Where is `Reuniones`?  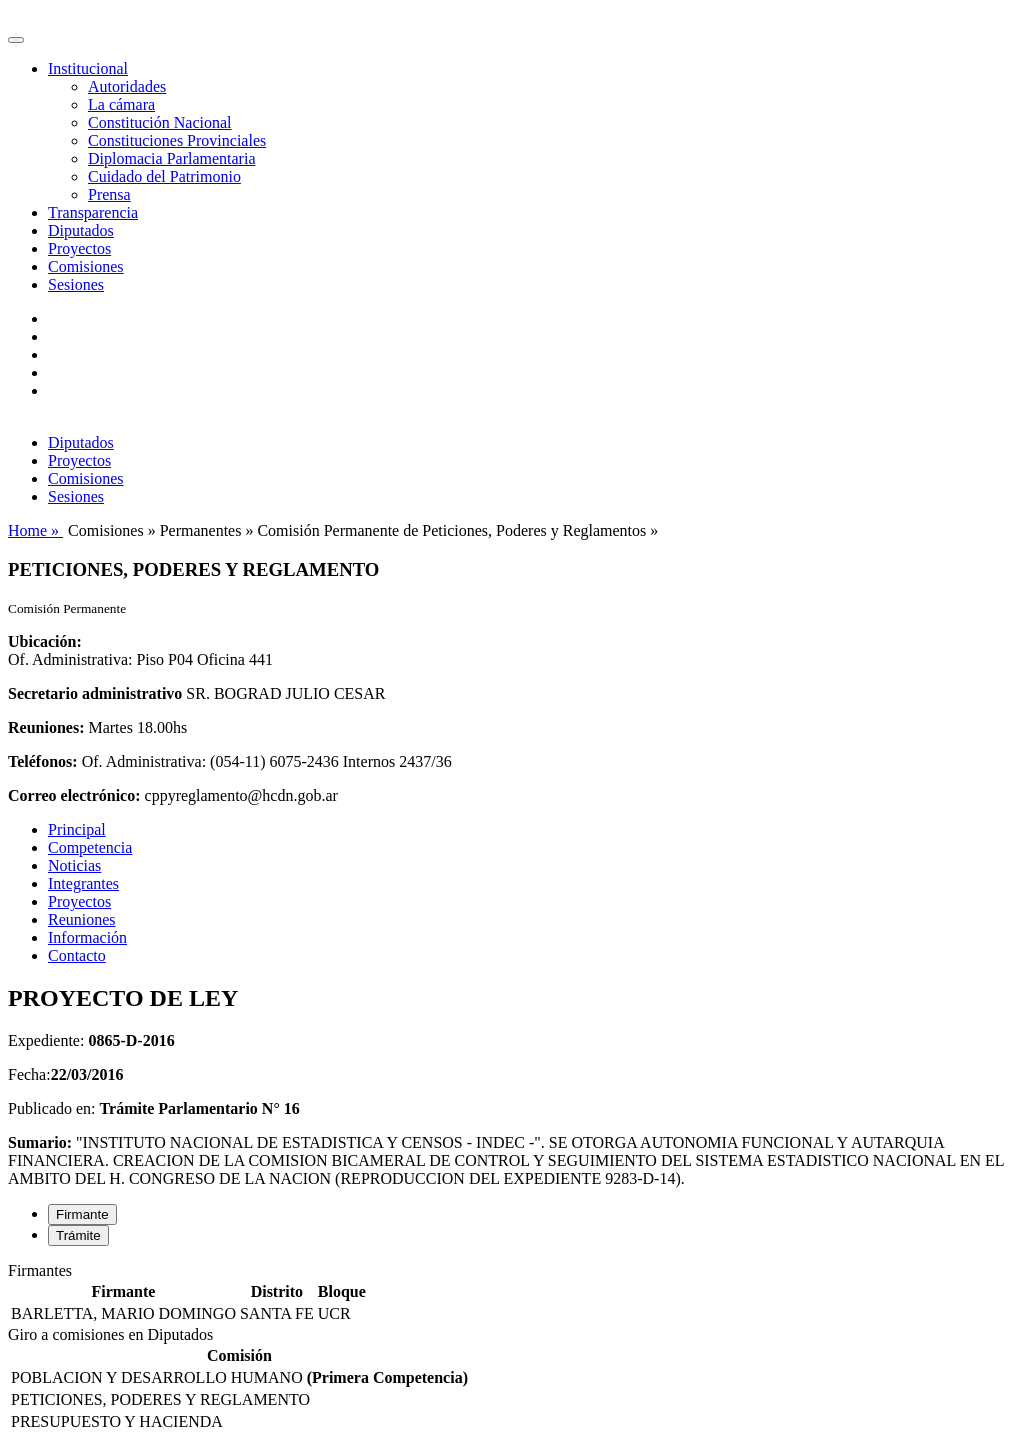 Reuniones is located at coordinates (82, 919).